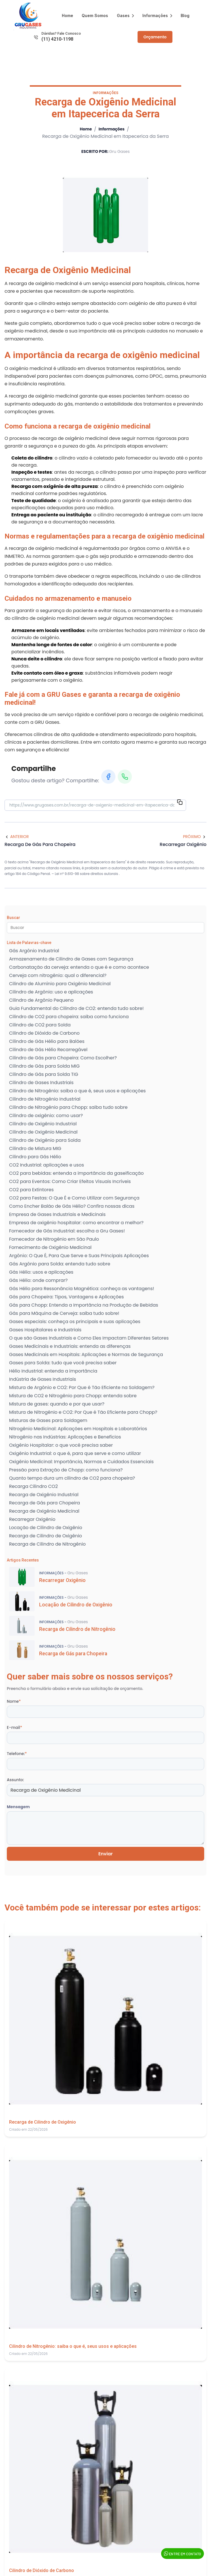  I want to click on Cilindro de Oxigênio Industrial, so click(43, 1124).